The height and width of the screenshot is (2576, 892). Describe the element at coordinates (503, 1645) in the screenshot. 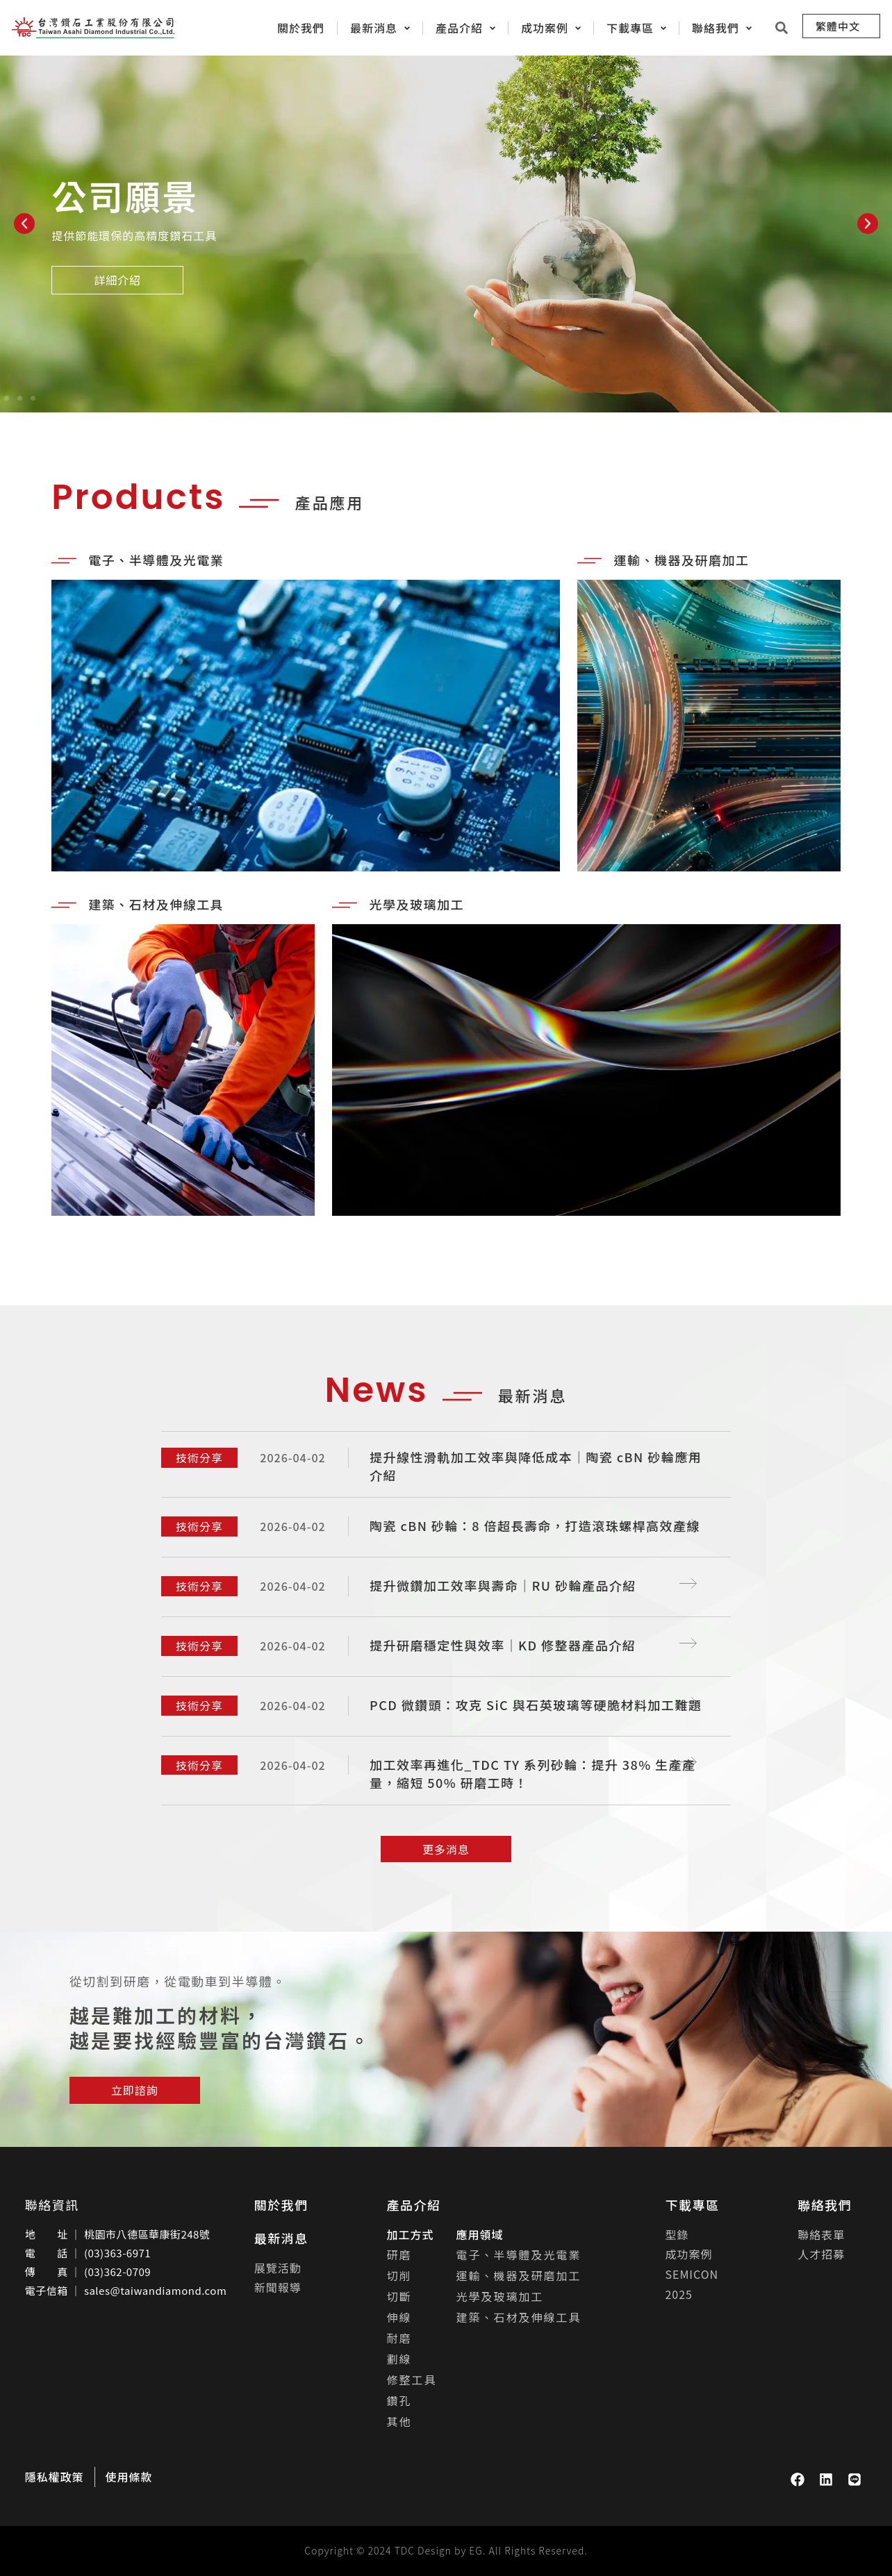

I see `提升研磨穩定性與效率｜KD 修整器產品介紹` at that location.